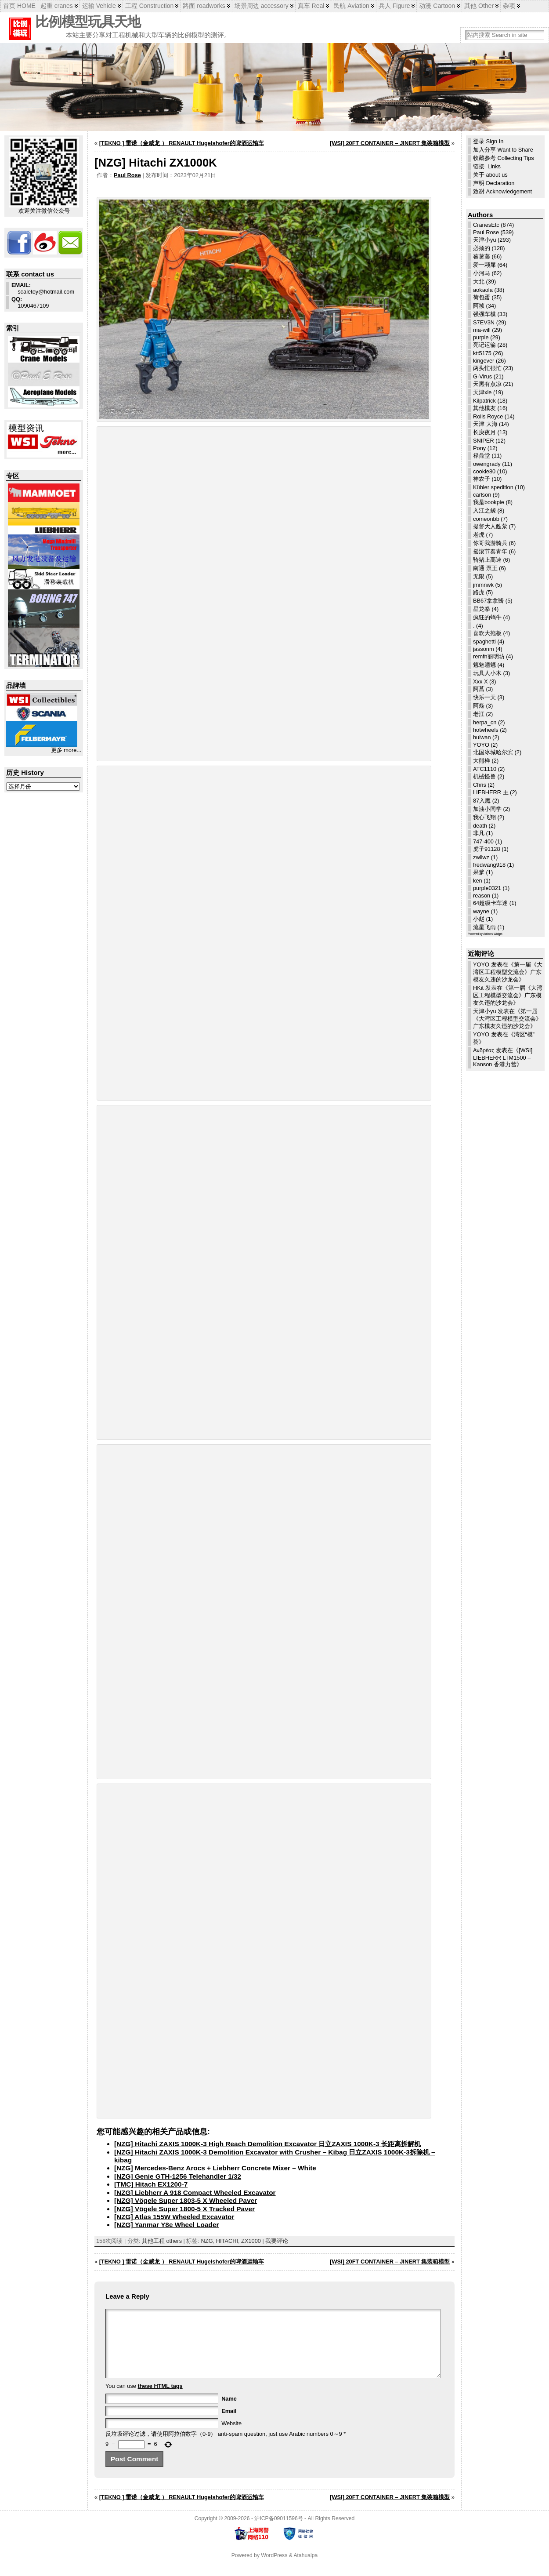  Describe the element at coordinates (478, 872) in the screenshot. I see `果爹` at that location.